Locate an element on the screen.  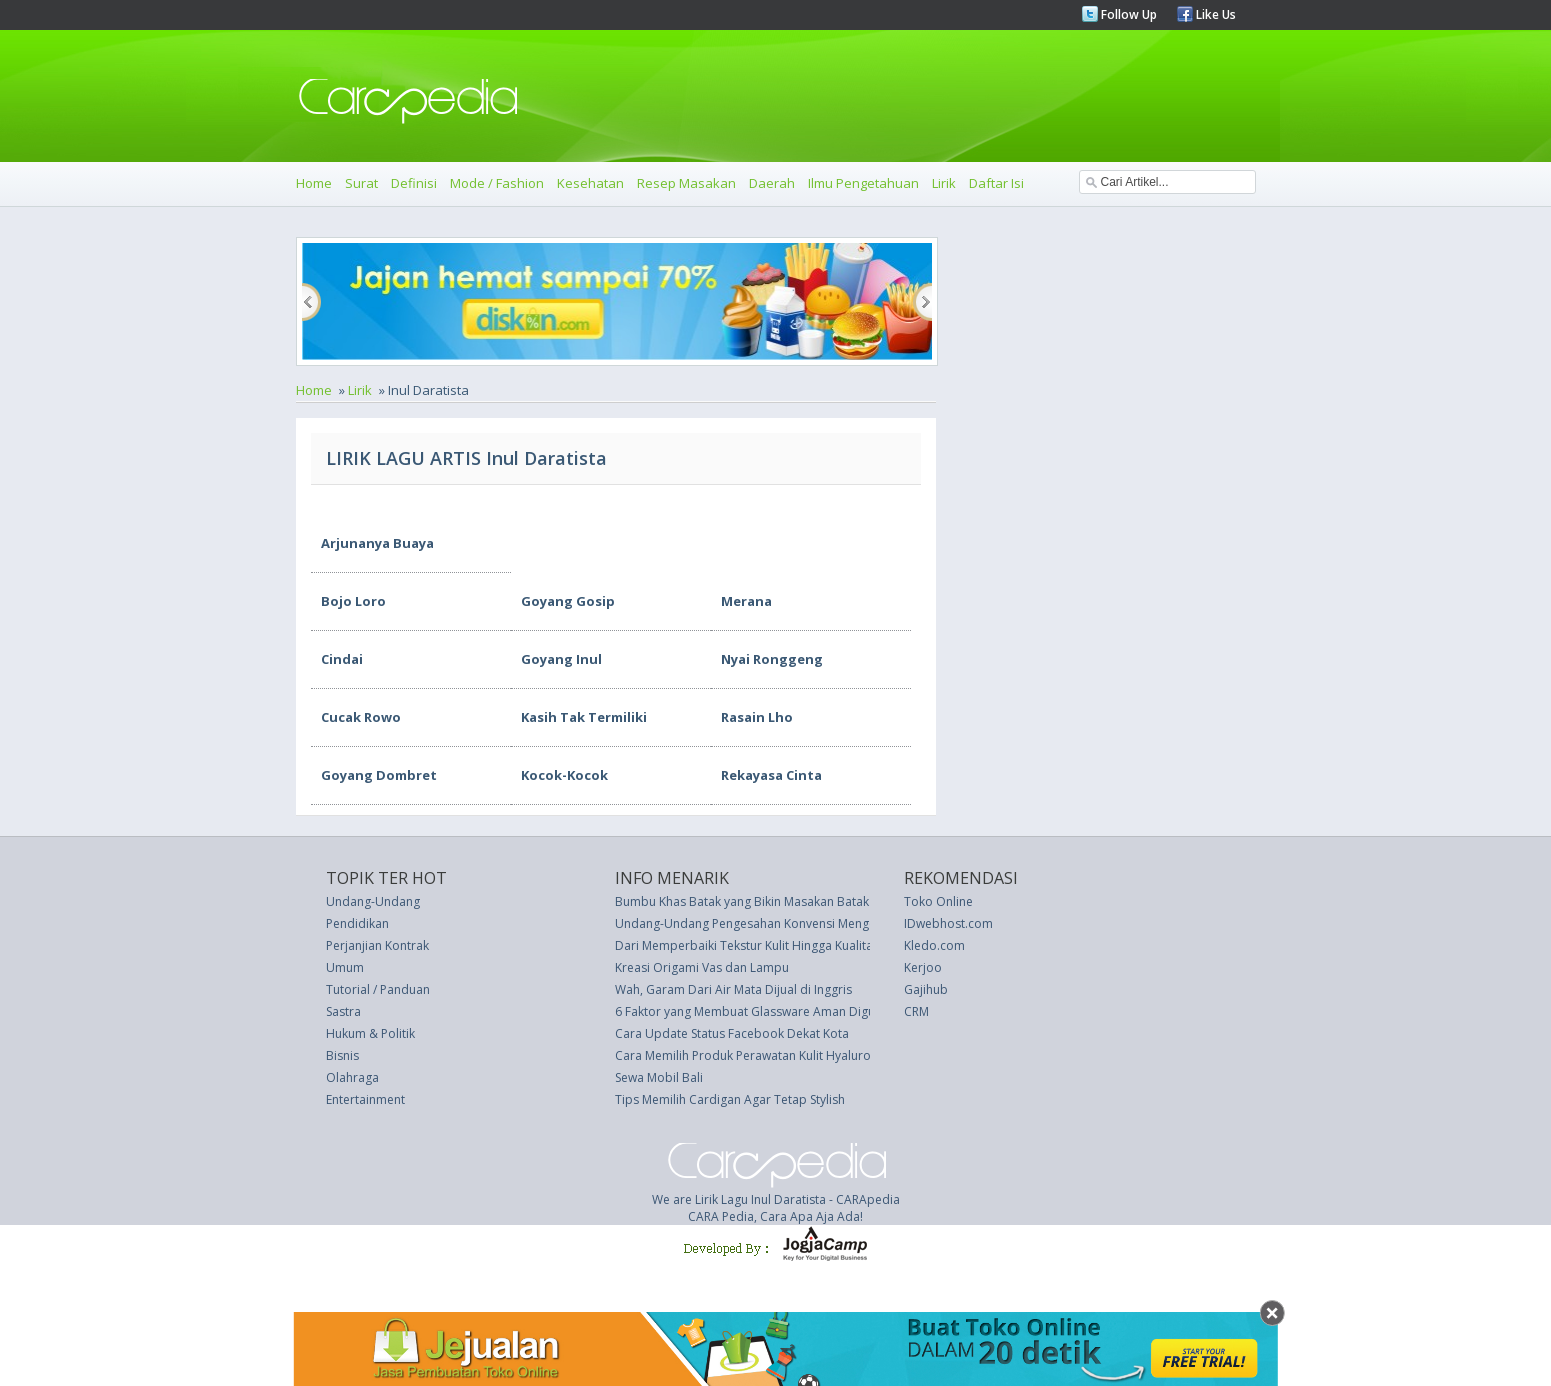
Goyang Gosip is located at coordinates (568, 601).